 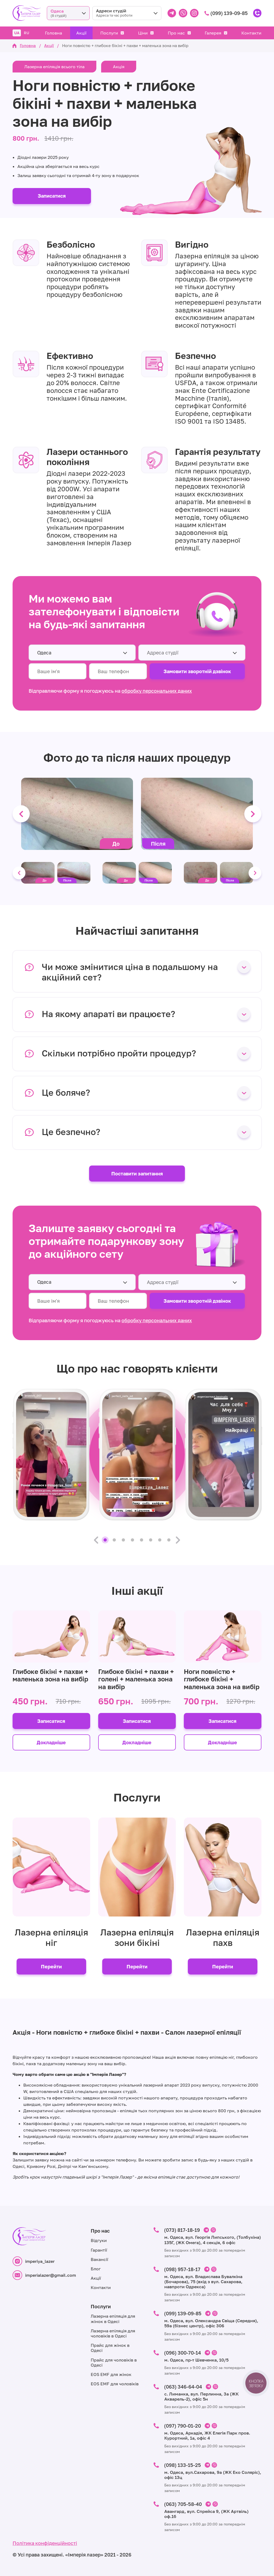 I want to click on Гарантії, so click(x=99, y=2250).